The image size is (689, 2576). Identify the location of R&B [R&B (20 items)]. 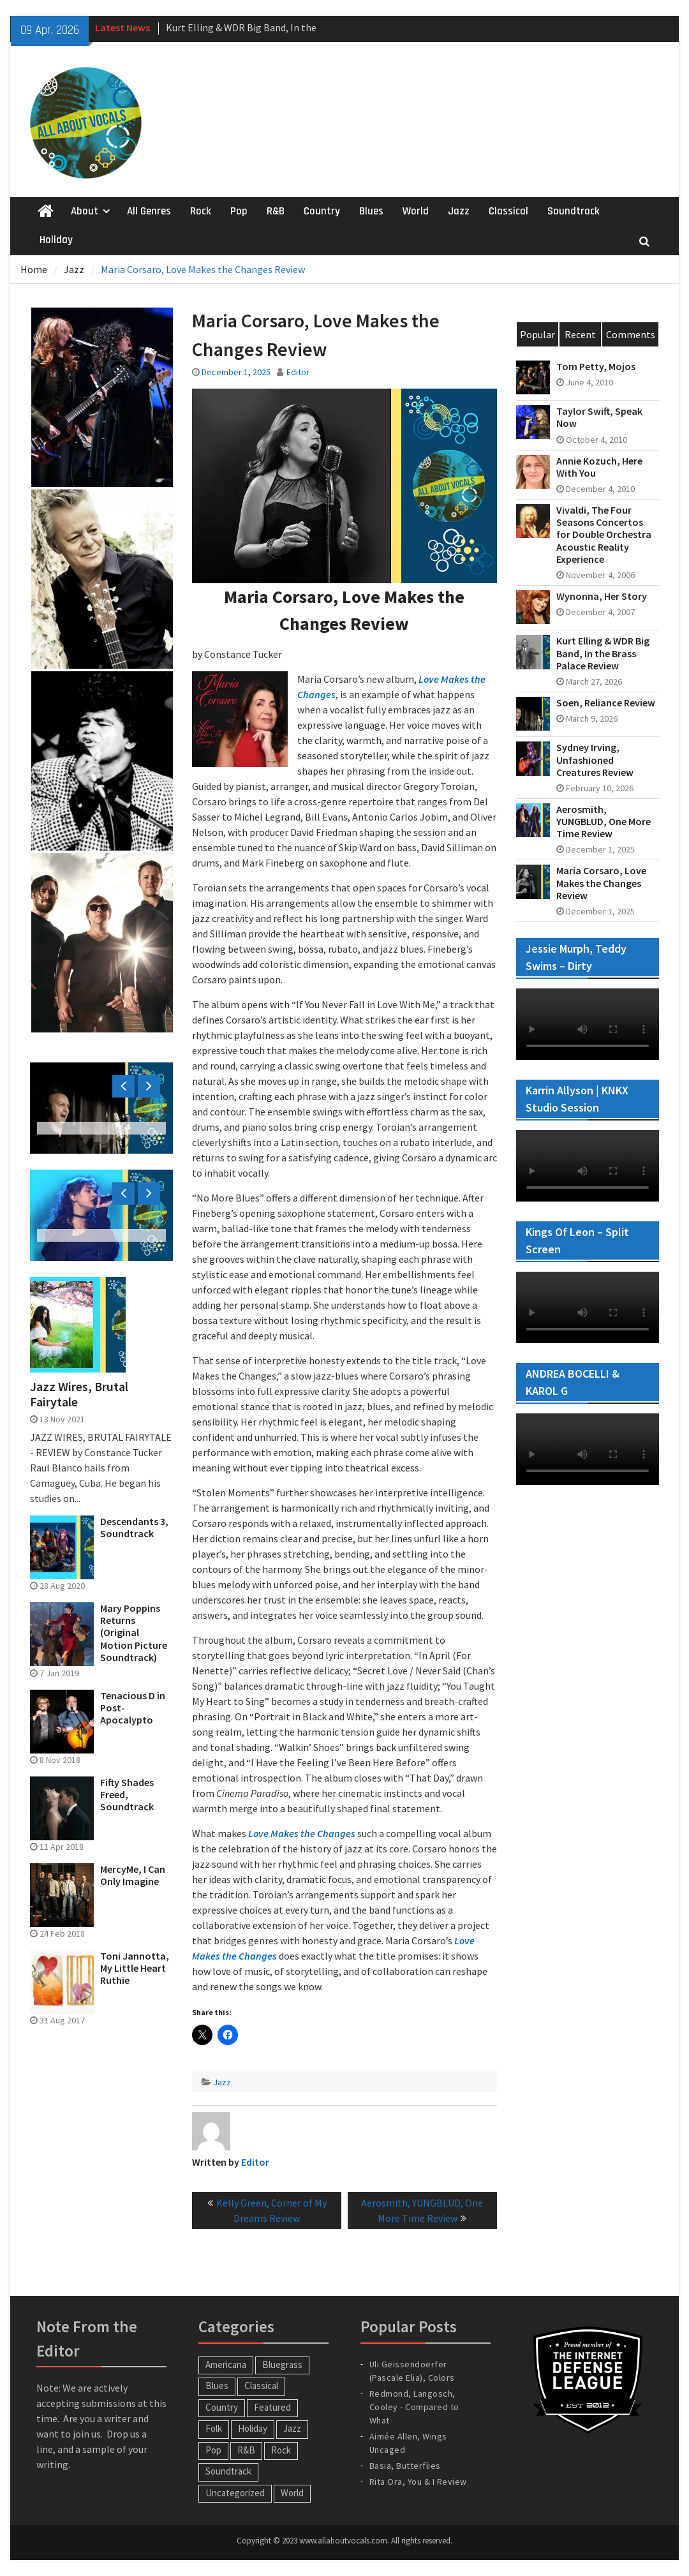
(246, 2450).